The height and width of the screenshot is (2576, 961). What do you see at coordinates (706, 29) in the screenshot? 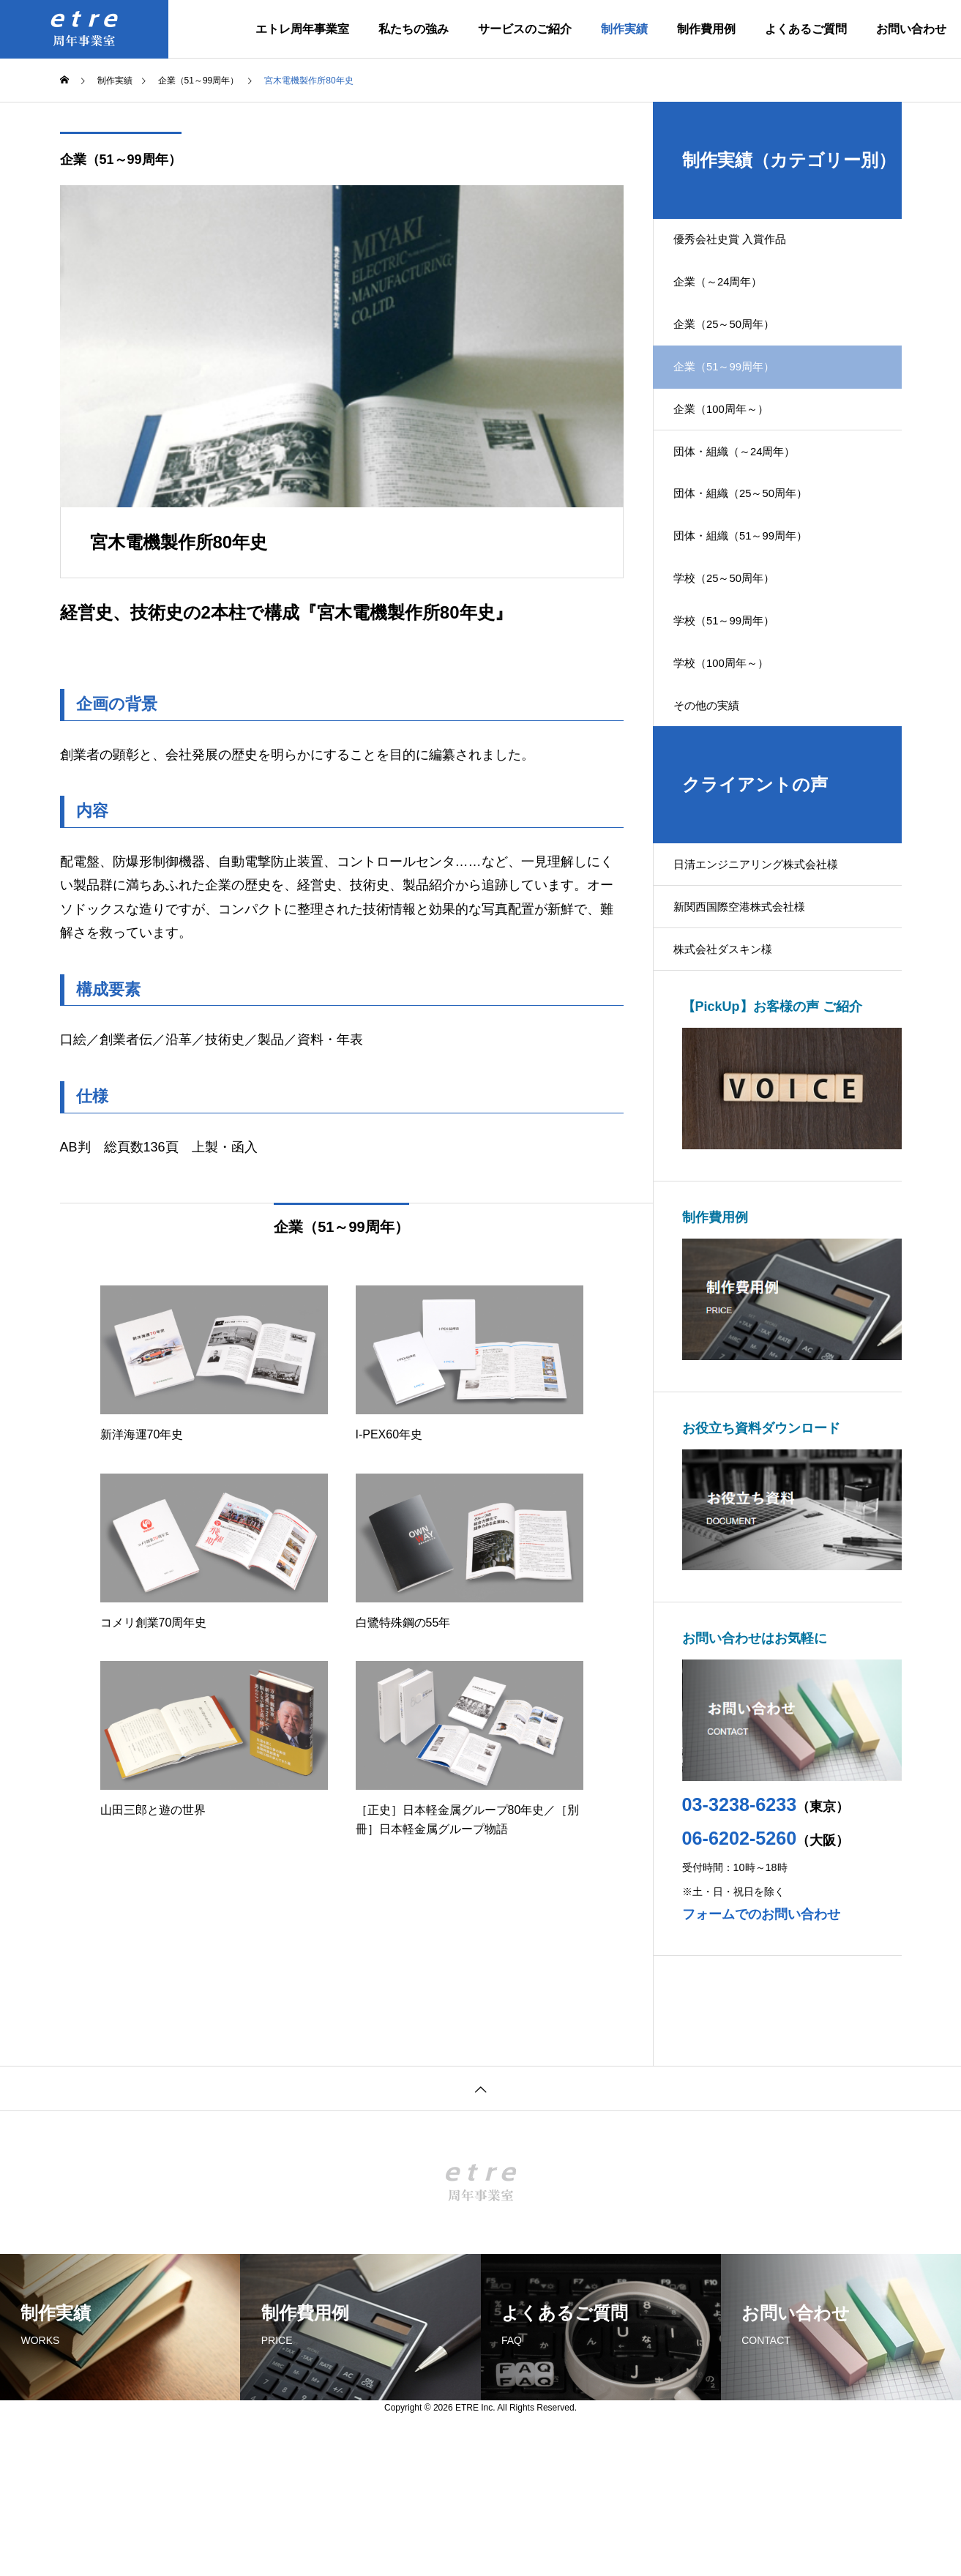
I see `制作費用例` at bounding box center [706, 29].